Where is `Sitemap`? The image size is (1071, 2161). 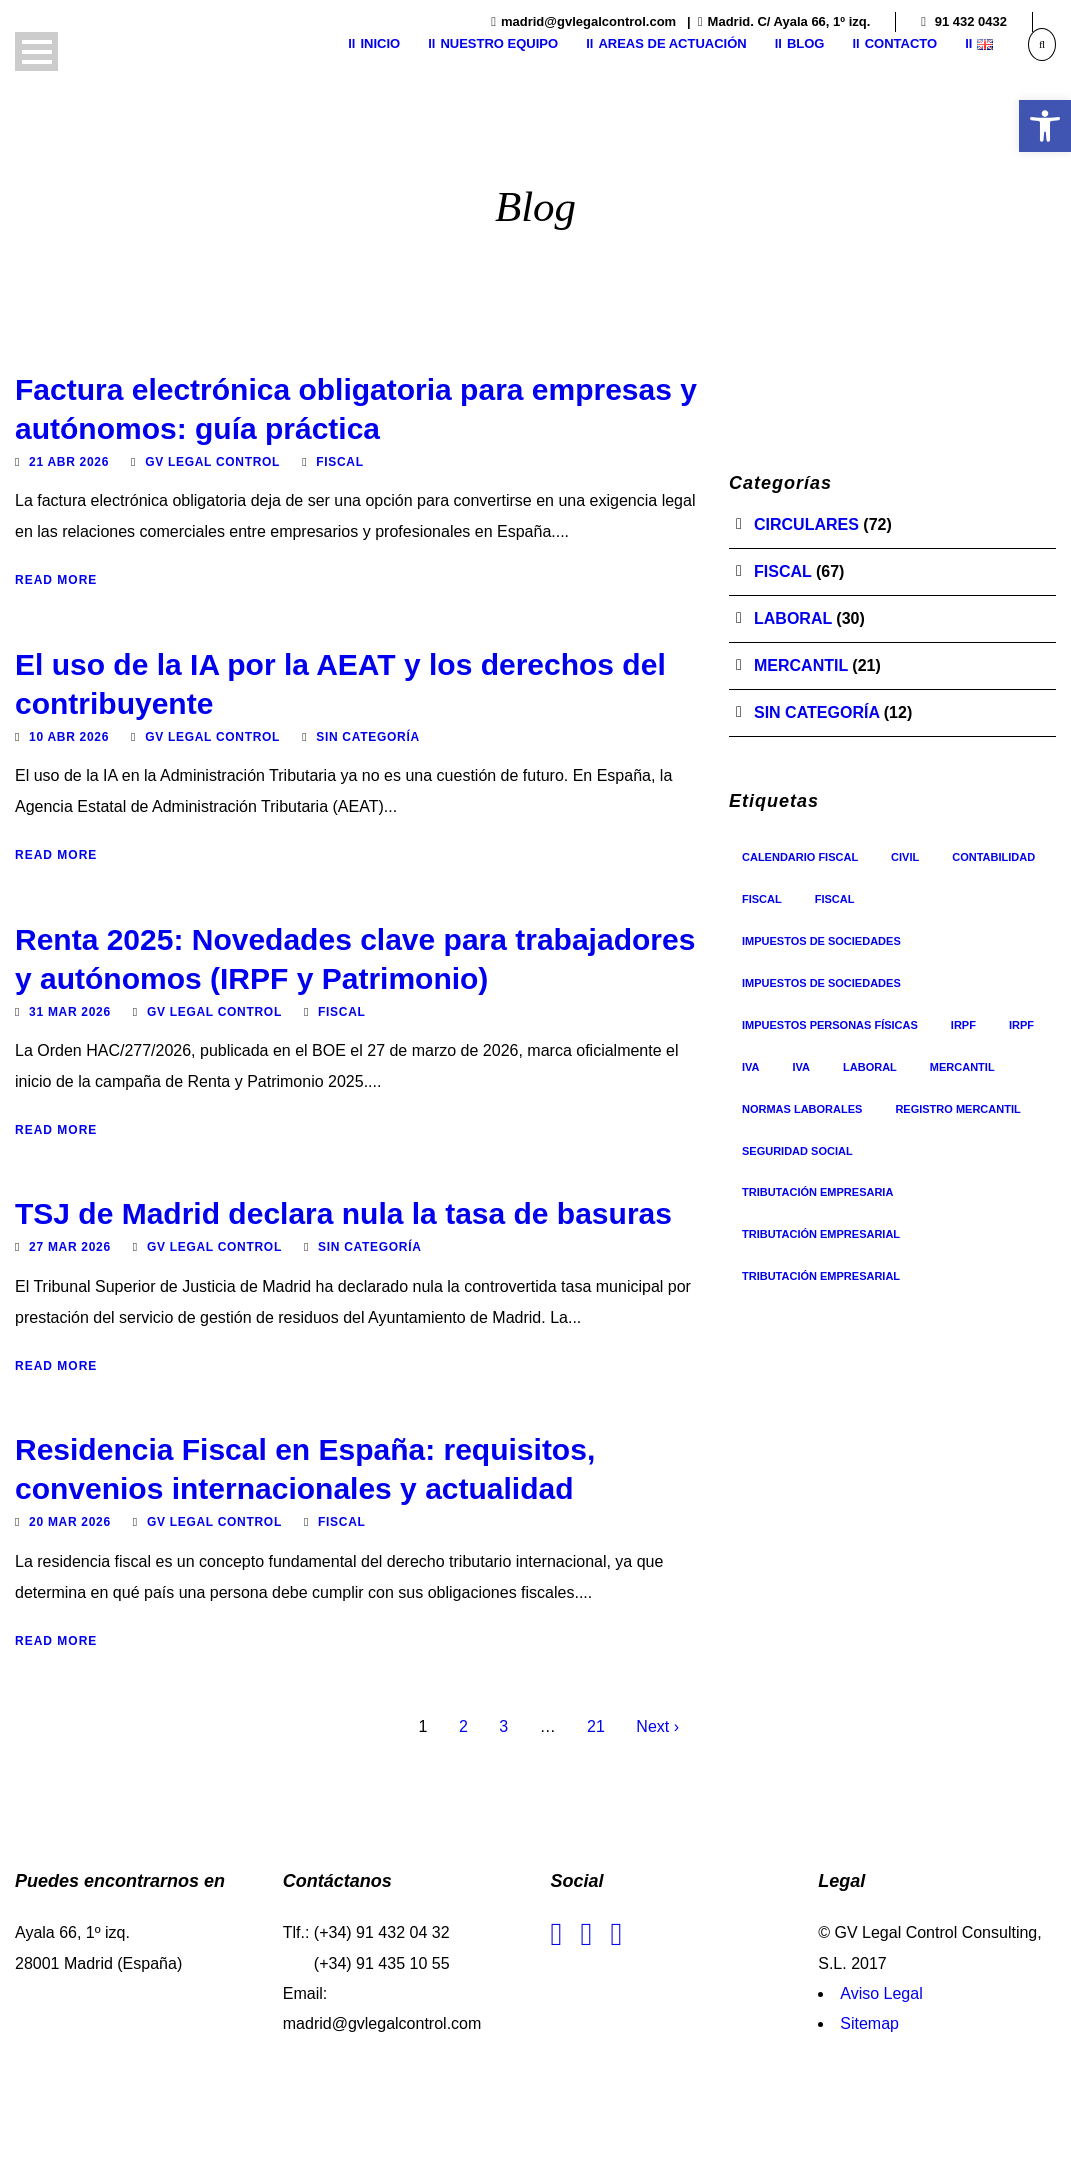
Sitemap is located at coordinates (869, 2023).